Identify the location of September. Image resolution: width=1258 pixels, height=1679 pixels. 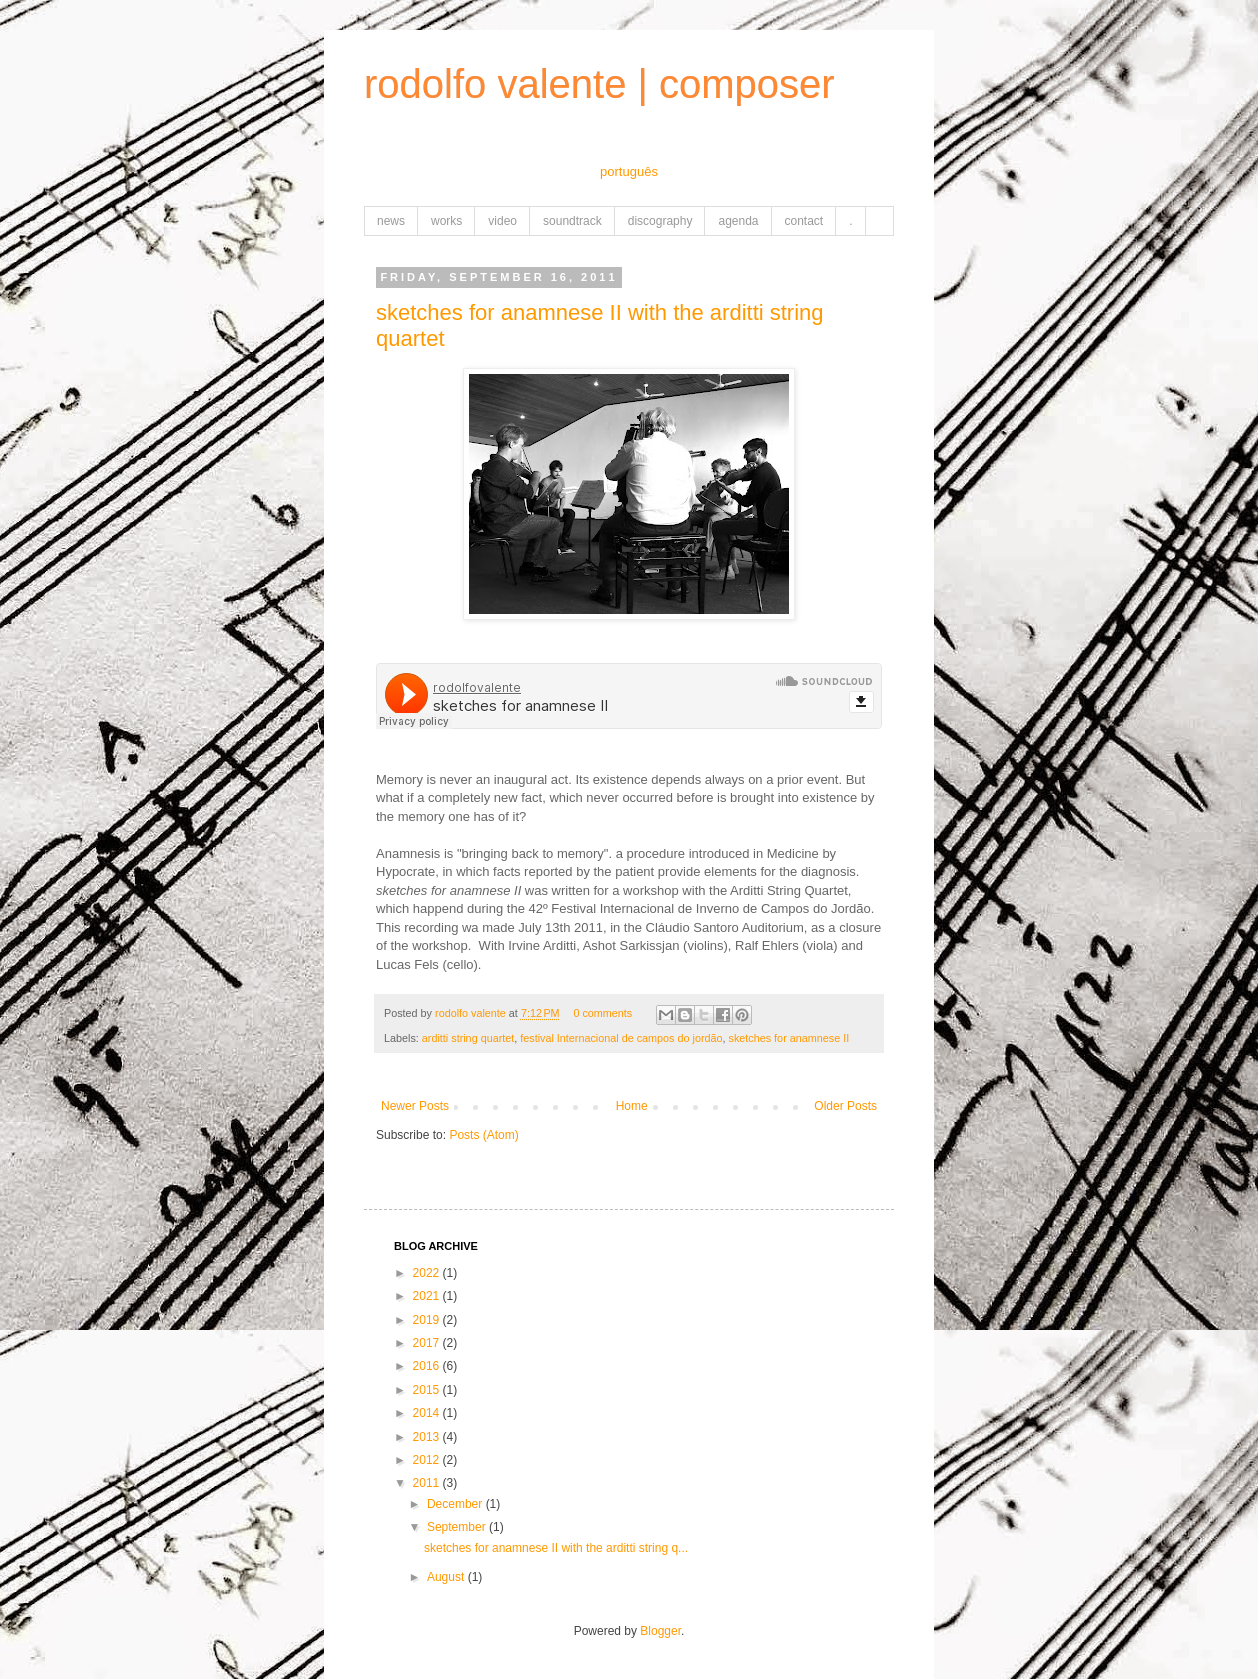
(458, 1527).